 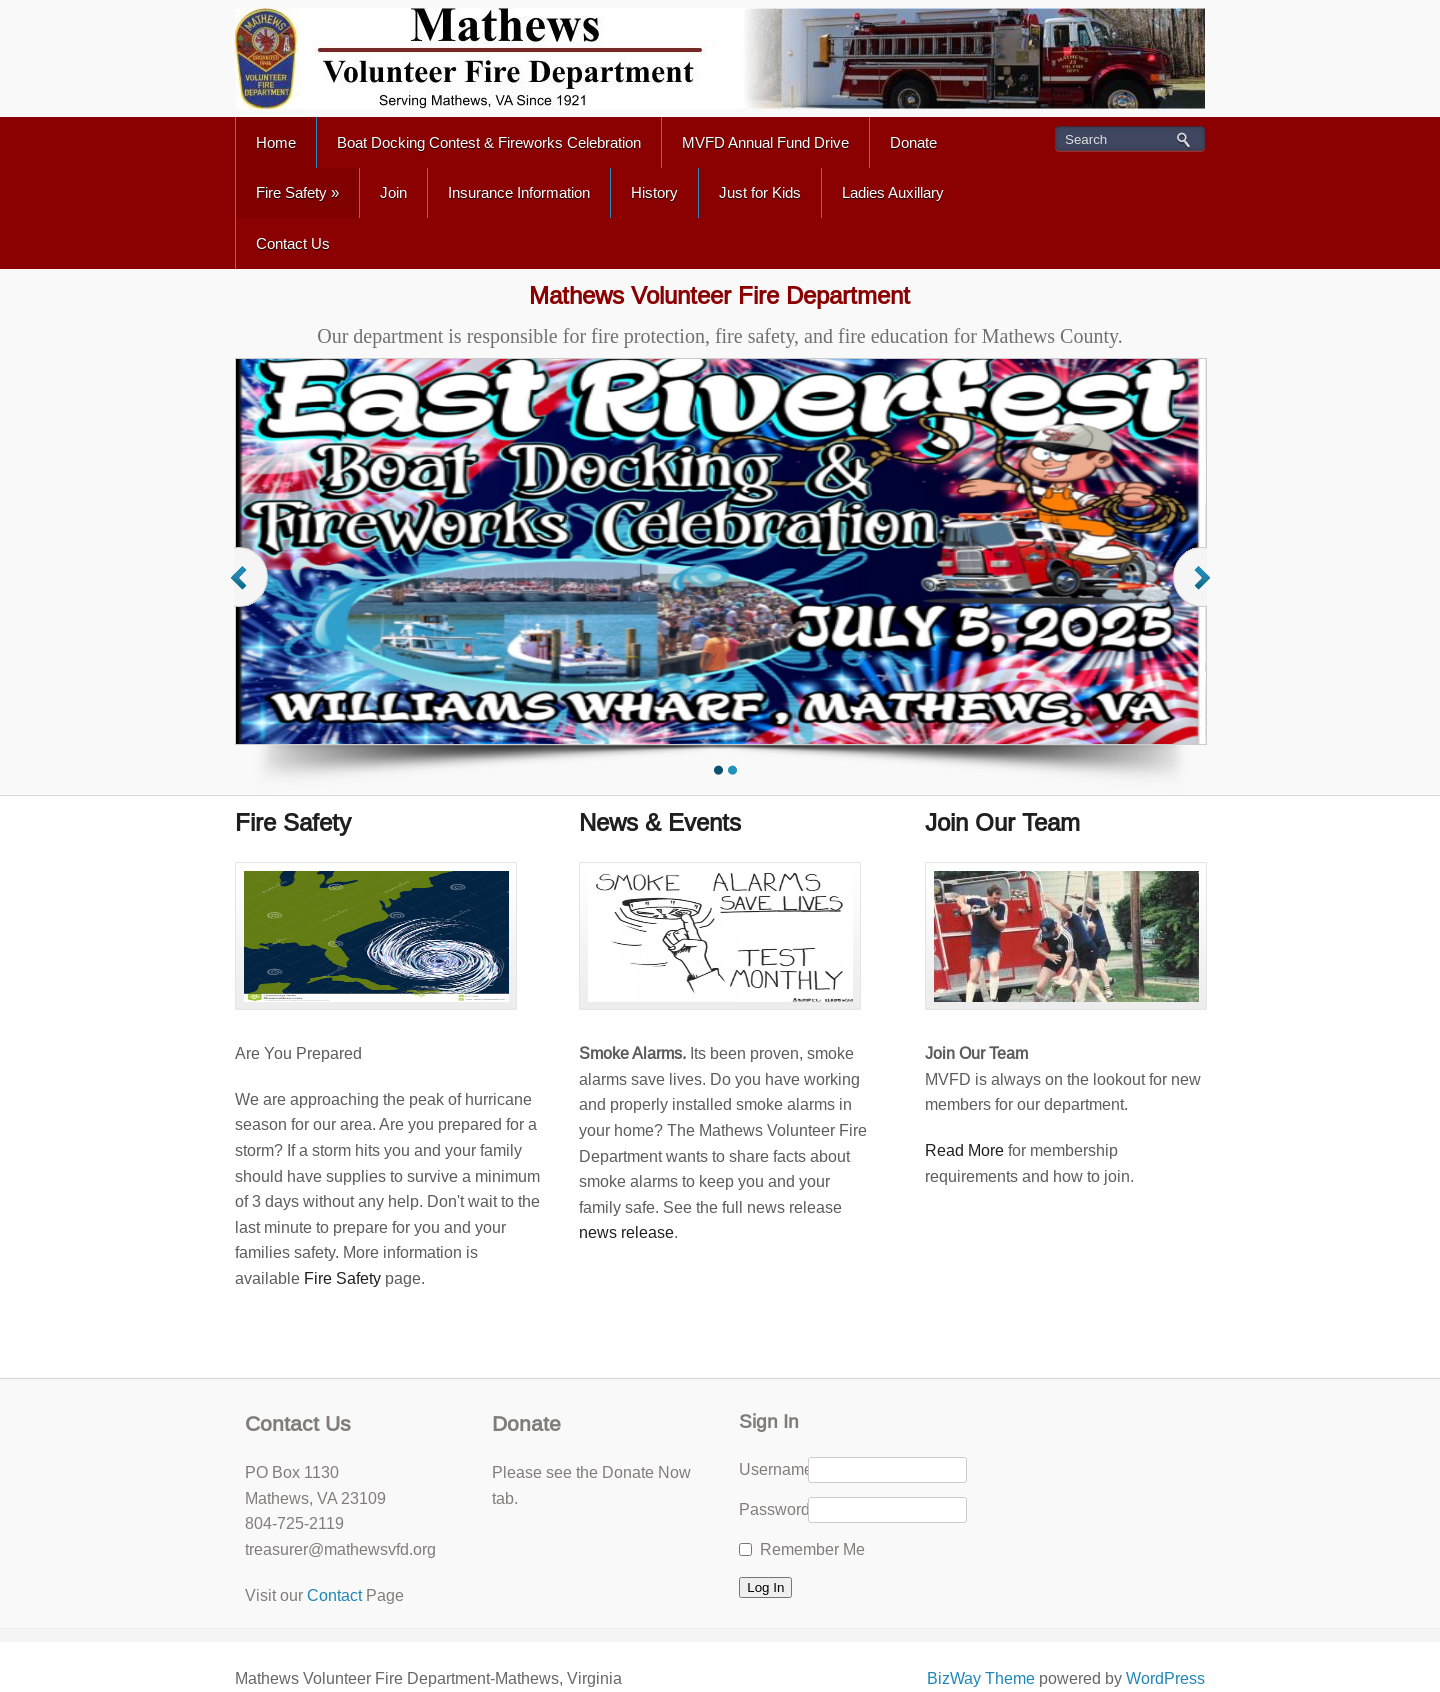 I want to click on Insurance Information, so click(x=519, y=192).